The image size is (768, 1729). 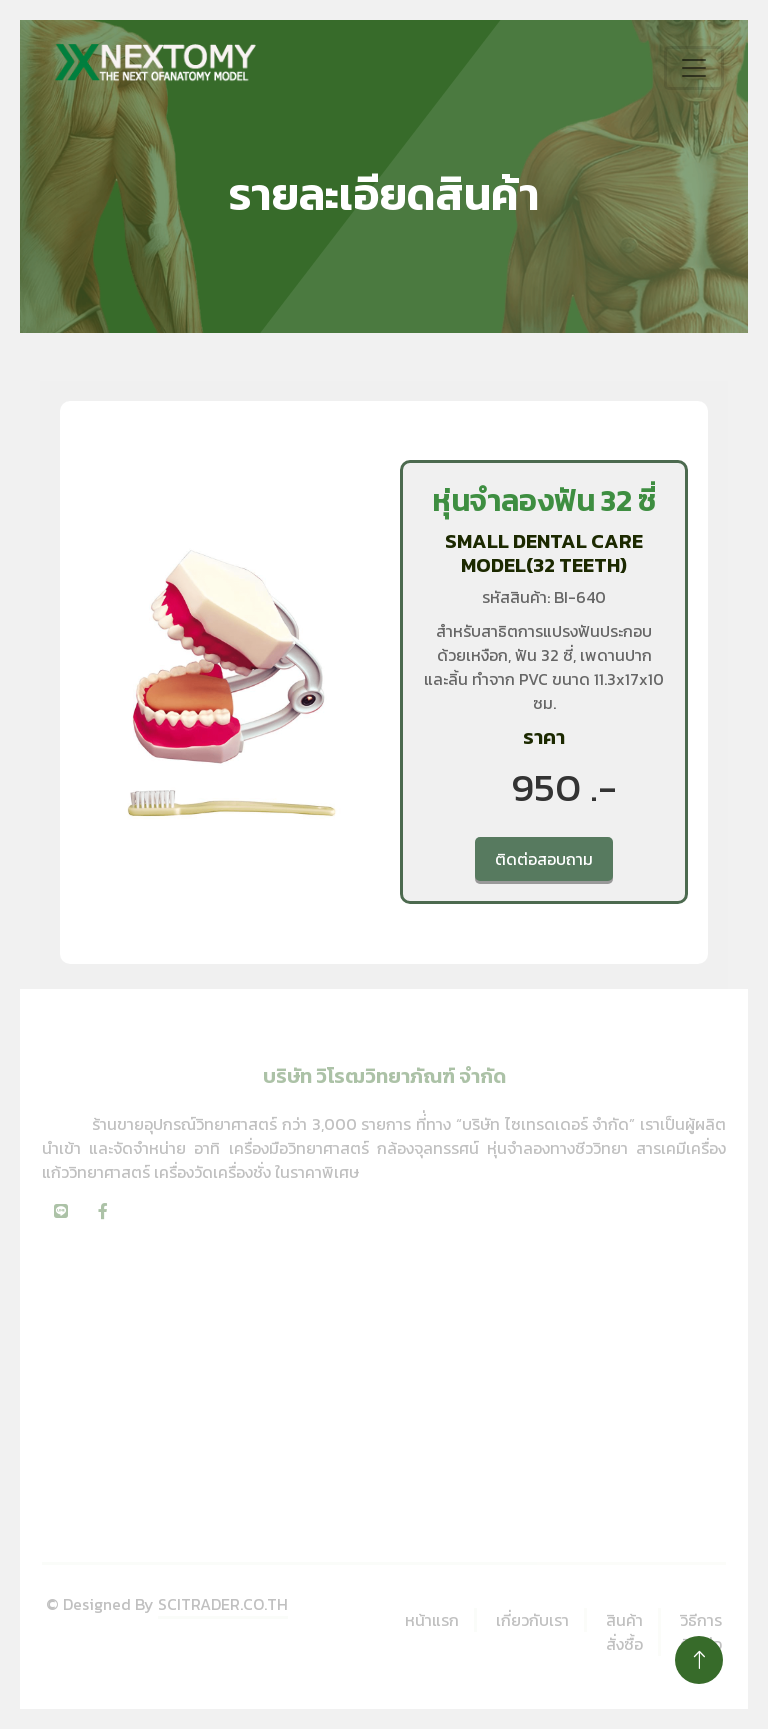 What do you see at coordinates (544, 859) in the screenshot?
I see `ติดต่อสอบถาม` at bounding box center [544, 859].